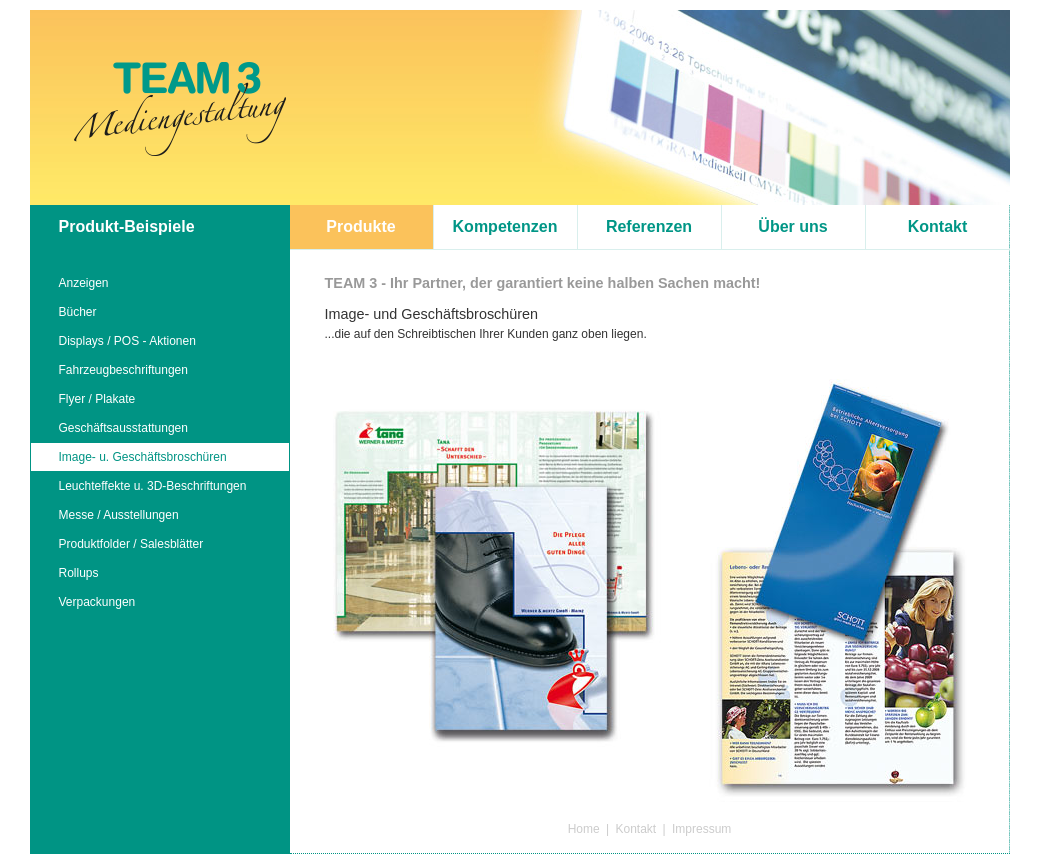 Image resolution: width=1039 pixels, height=864 pixels. Describe the element at coordinates (78, 312) in the screenshot. I see `Bücher` at that location.